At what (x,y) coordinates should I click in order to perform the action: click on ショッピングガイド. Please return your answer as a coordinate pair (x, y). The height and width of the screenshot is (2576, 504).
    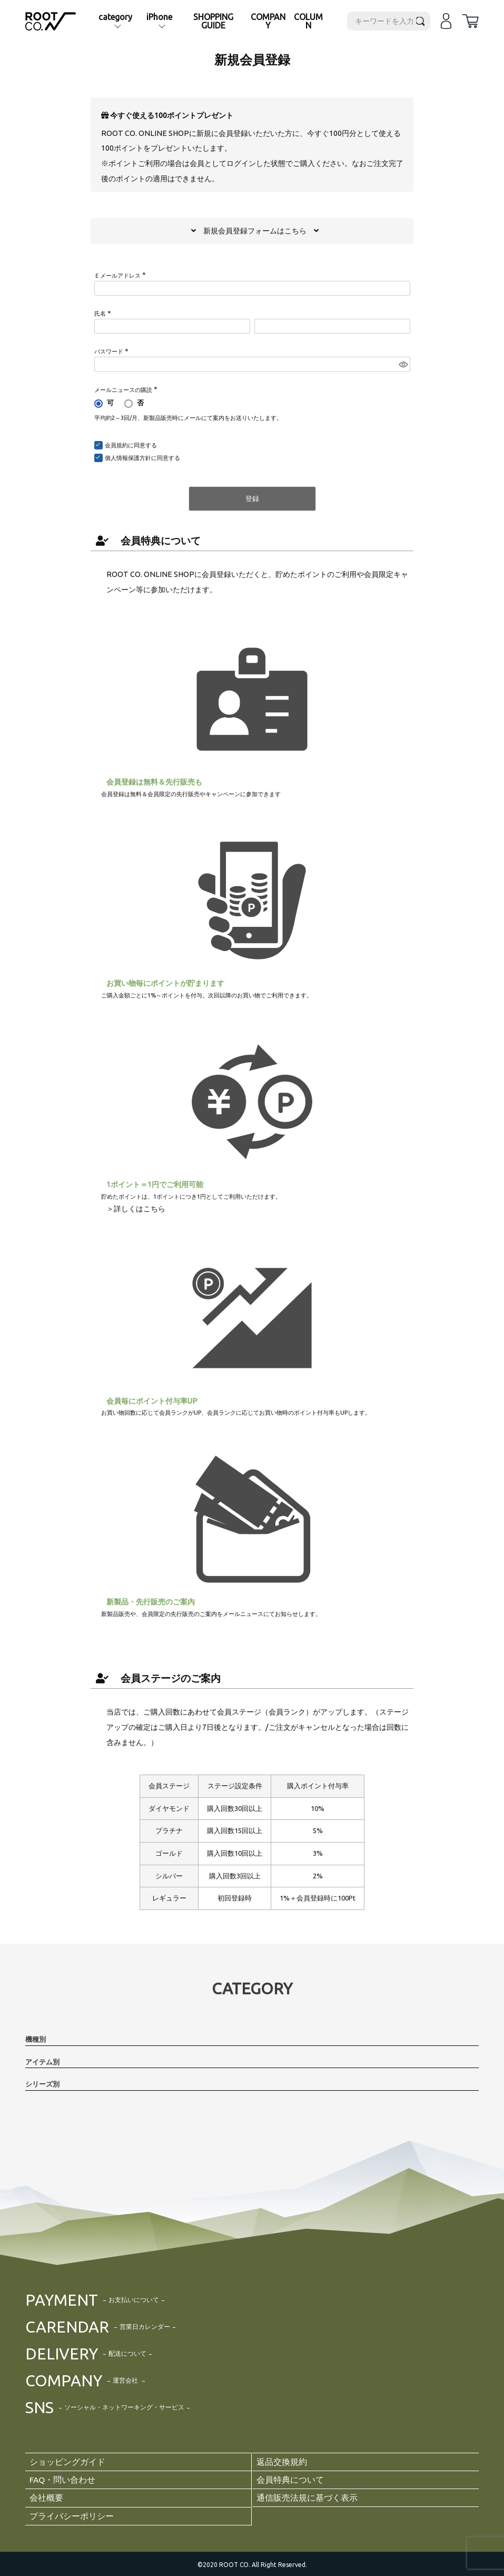
    Looking at the image, I should click on (67, 2461).